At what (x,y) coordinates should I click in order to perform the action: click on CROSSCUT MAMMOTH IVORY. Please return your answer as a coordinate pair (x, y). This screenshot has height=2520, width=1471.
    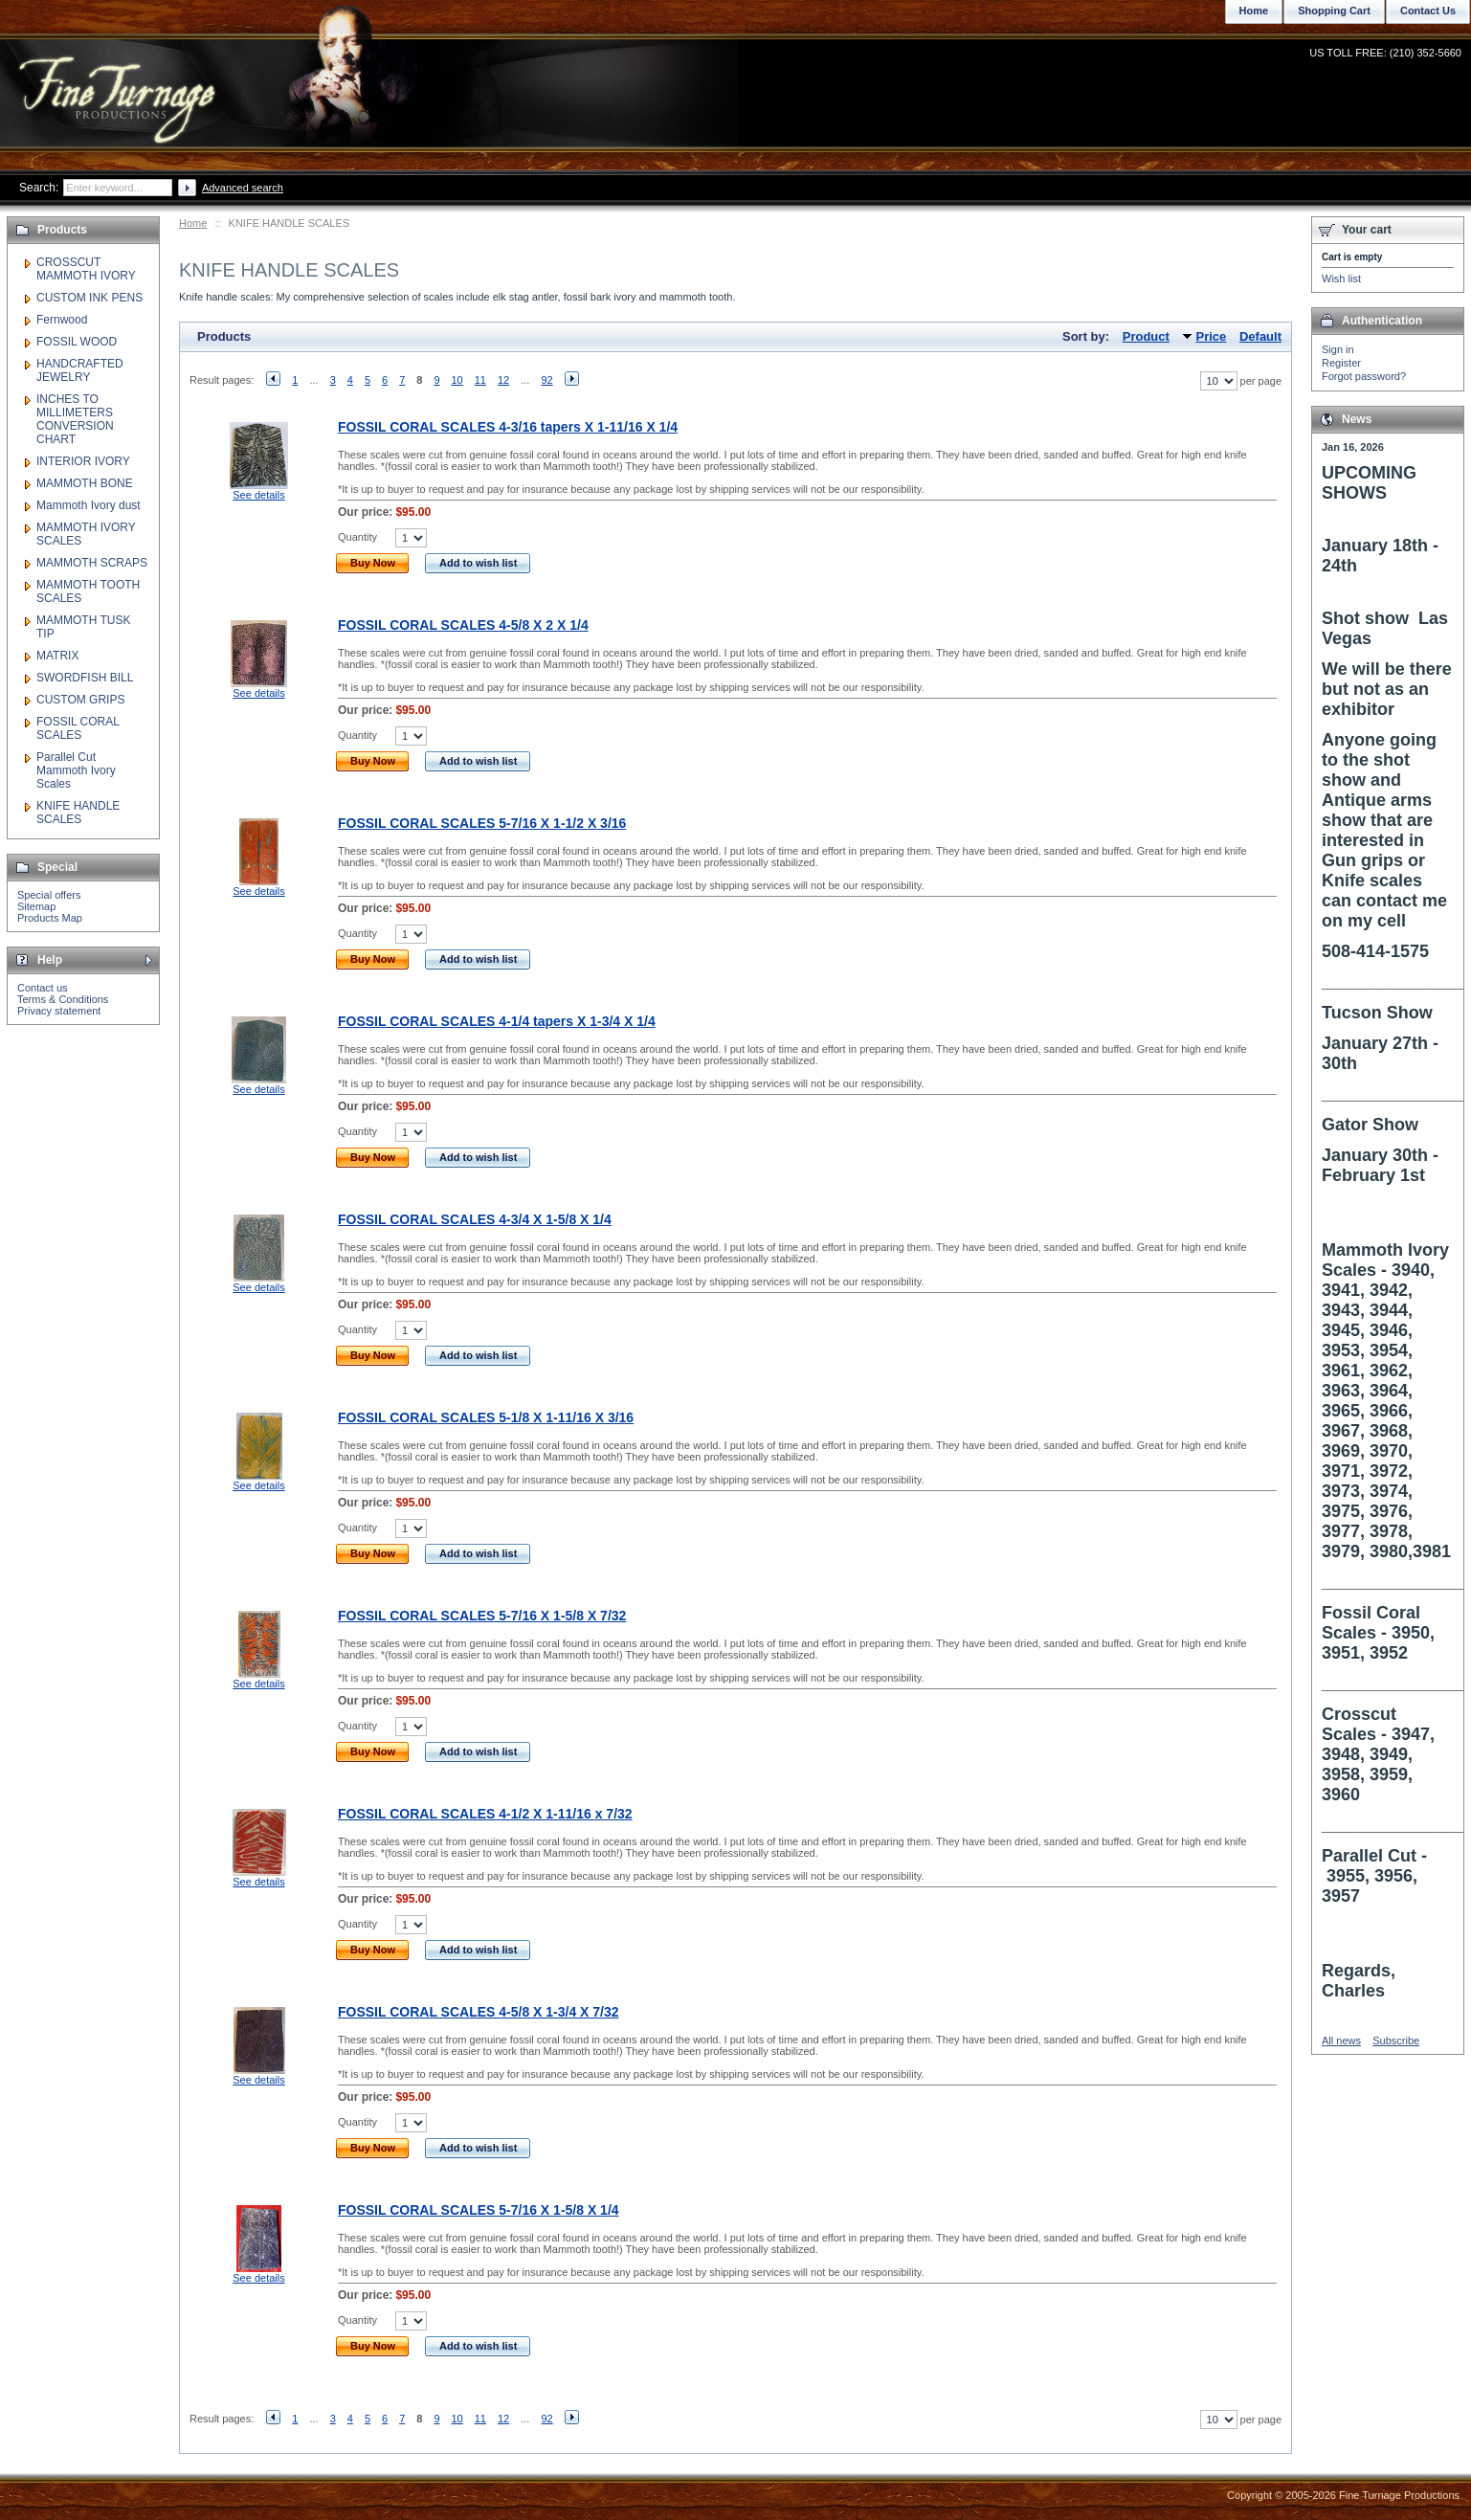
    Looking at the image, I should click on (86, 269).